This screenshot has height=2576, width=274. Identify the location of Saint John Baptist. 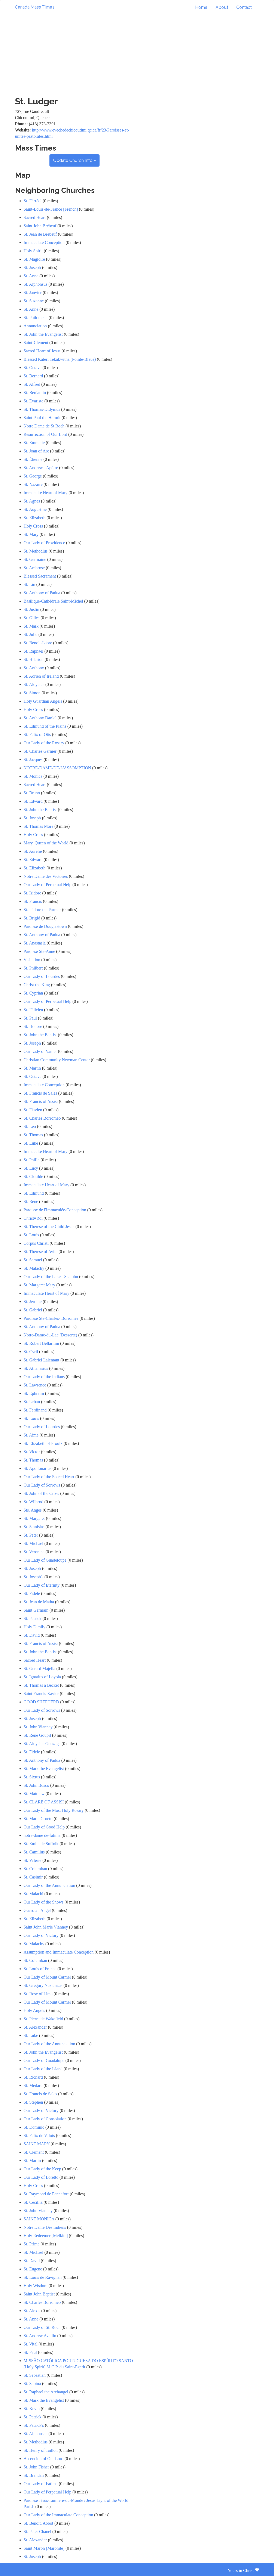
(39, 2294).